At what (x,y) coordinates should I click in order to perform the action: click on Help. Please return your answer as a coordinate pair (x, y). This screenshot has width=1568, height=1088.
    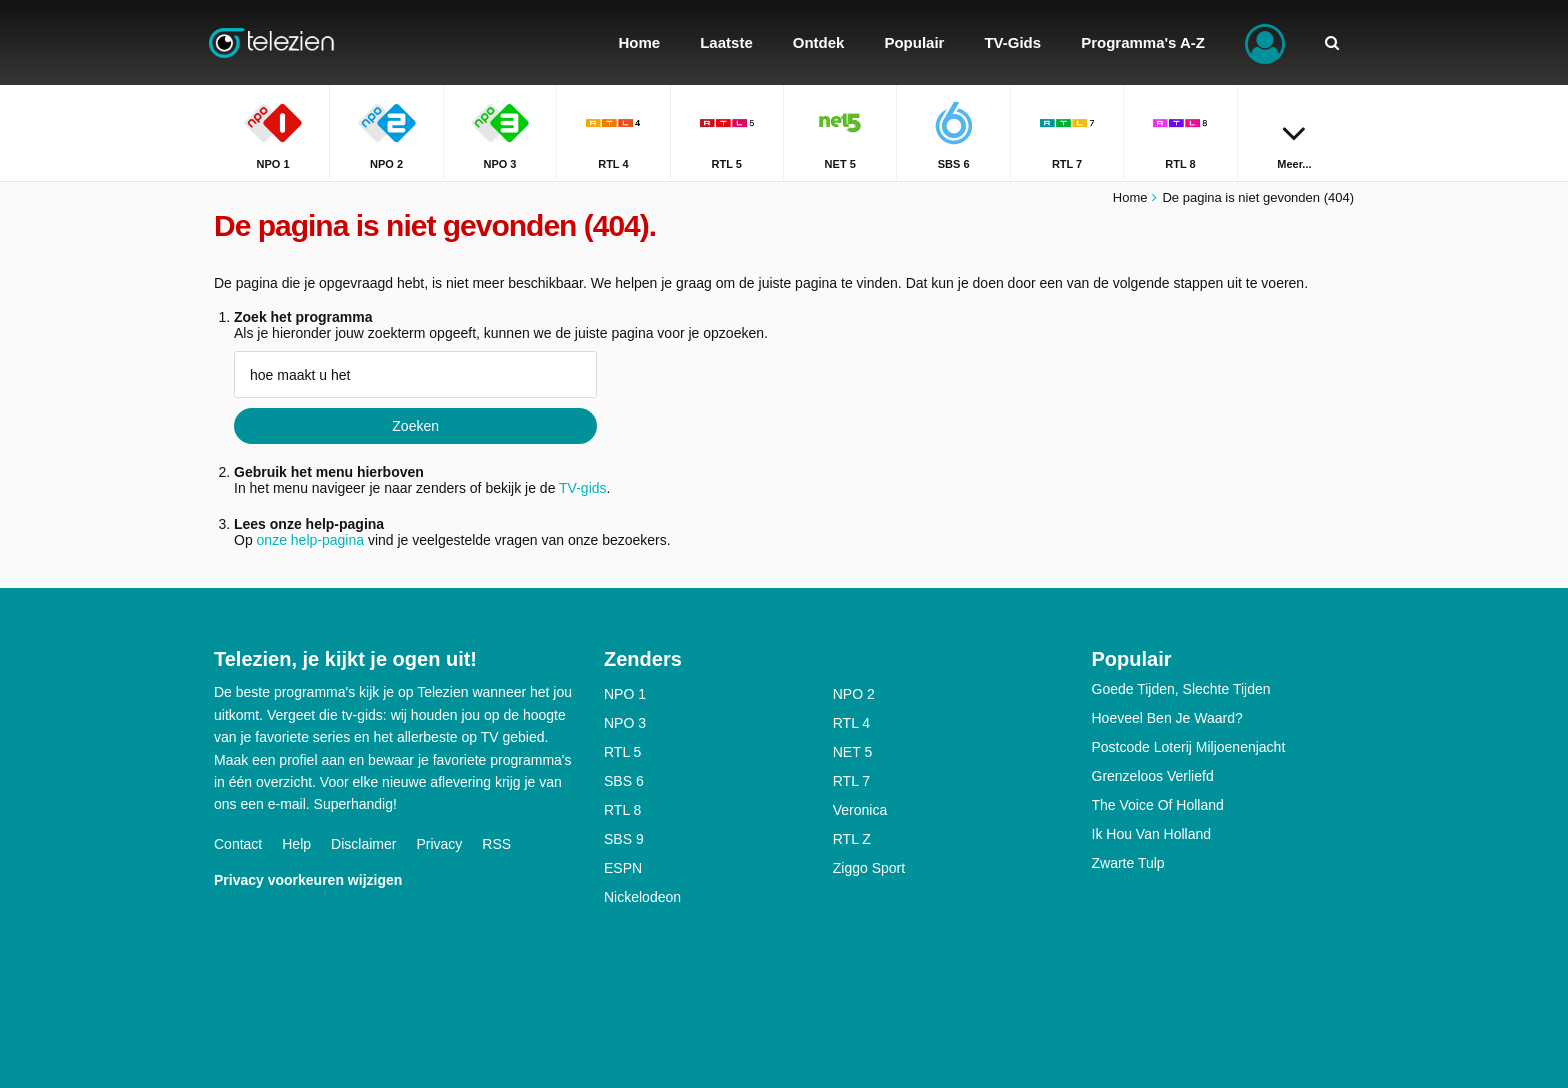
    Looking at the image, I should click on (296, 844).